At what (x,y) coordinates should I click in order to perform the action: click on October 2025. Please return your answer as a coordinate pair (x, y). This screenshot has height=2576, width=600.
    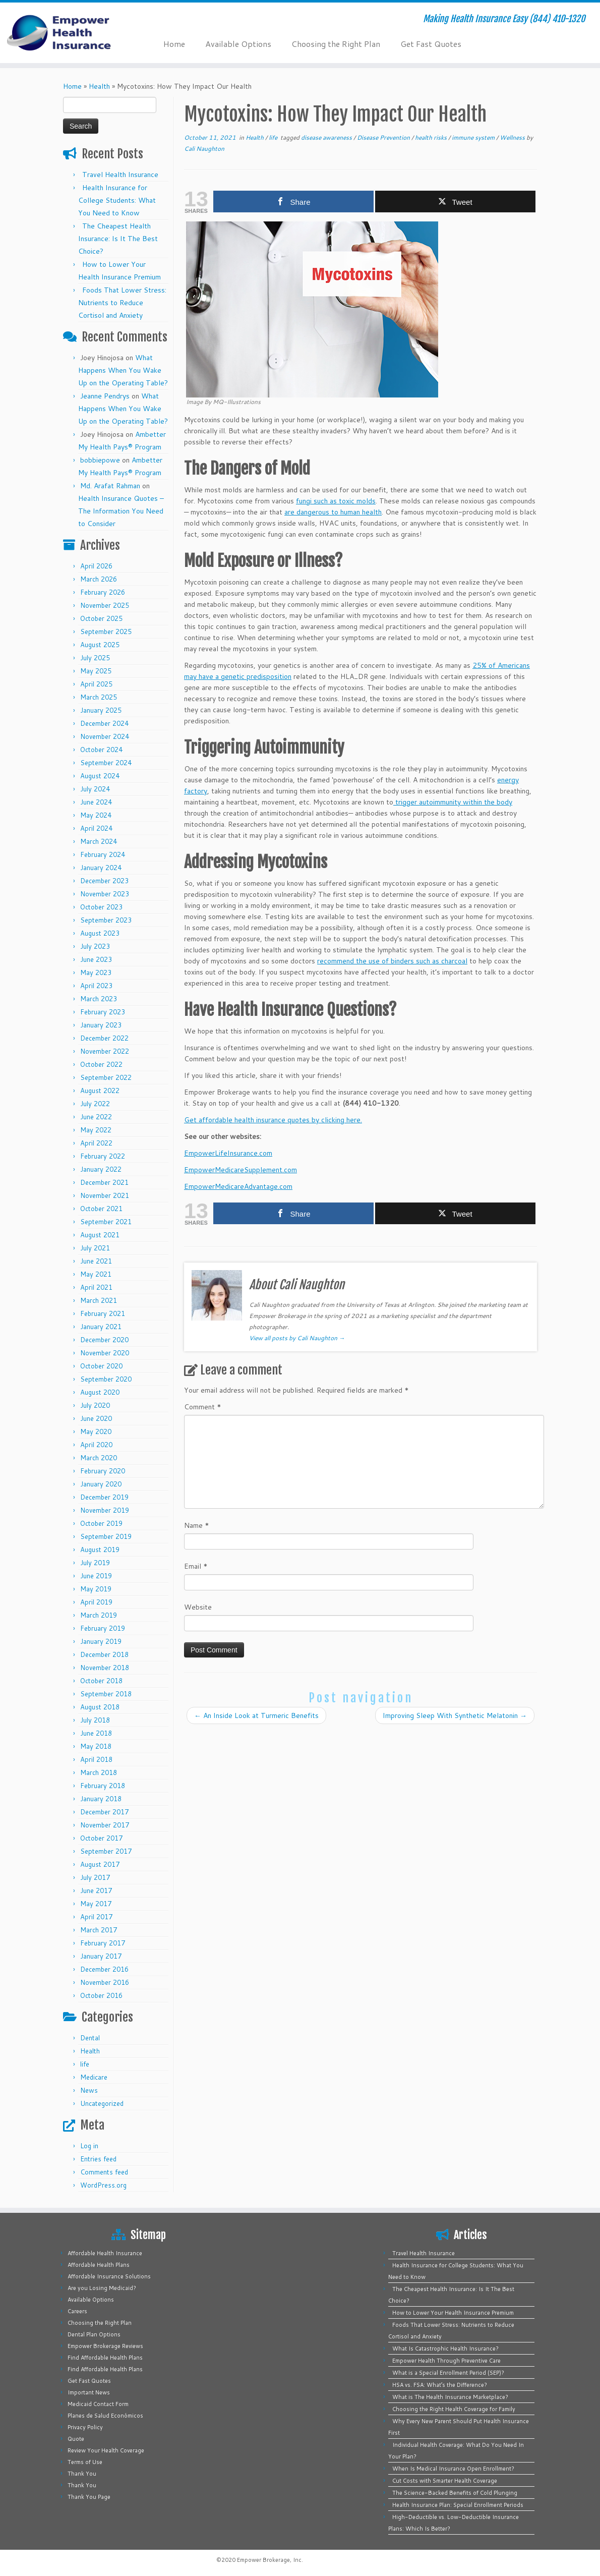
    Looking at the image, I should click on (101, 618).